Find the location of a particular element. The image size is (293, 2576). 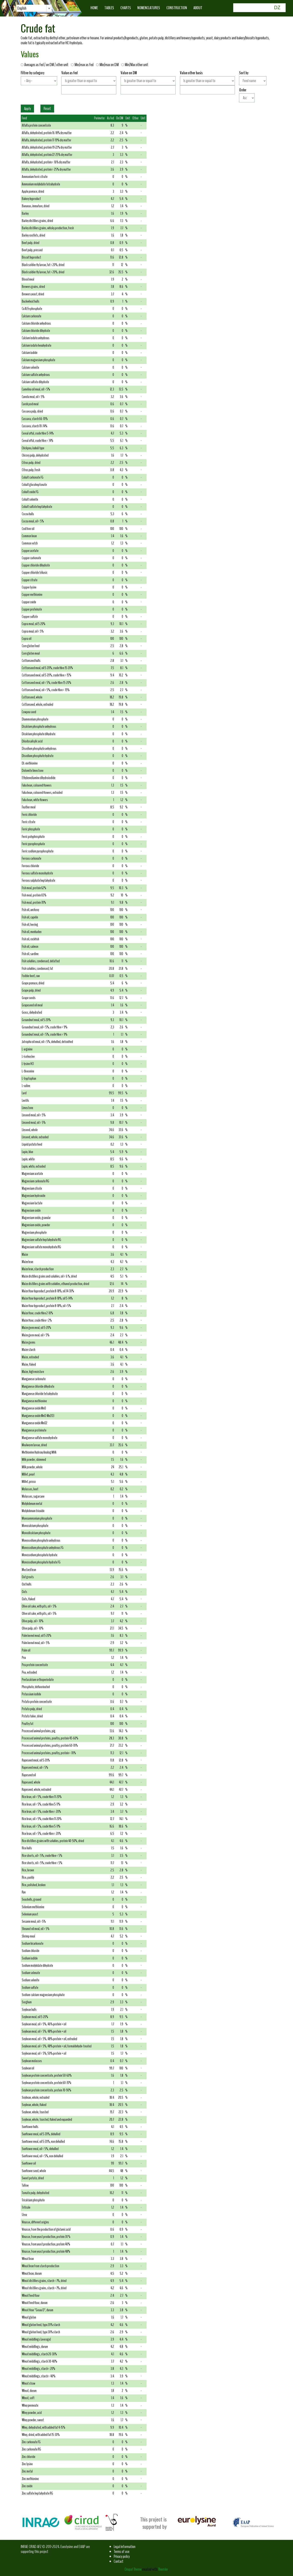

Cod liver oil is located at coordinates (28, 528).